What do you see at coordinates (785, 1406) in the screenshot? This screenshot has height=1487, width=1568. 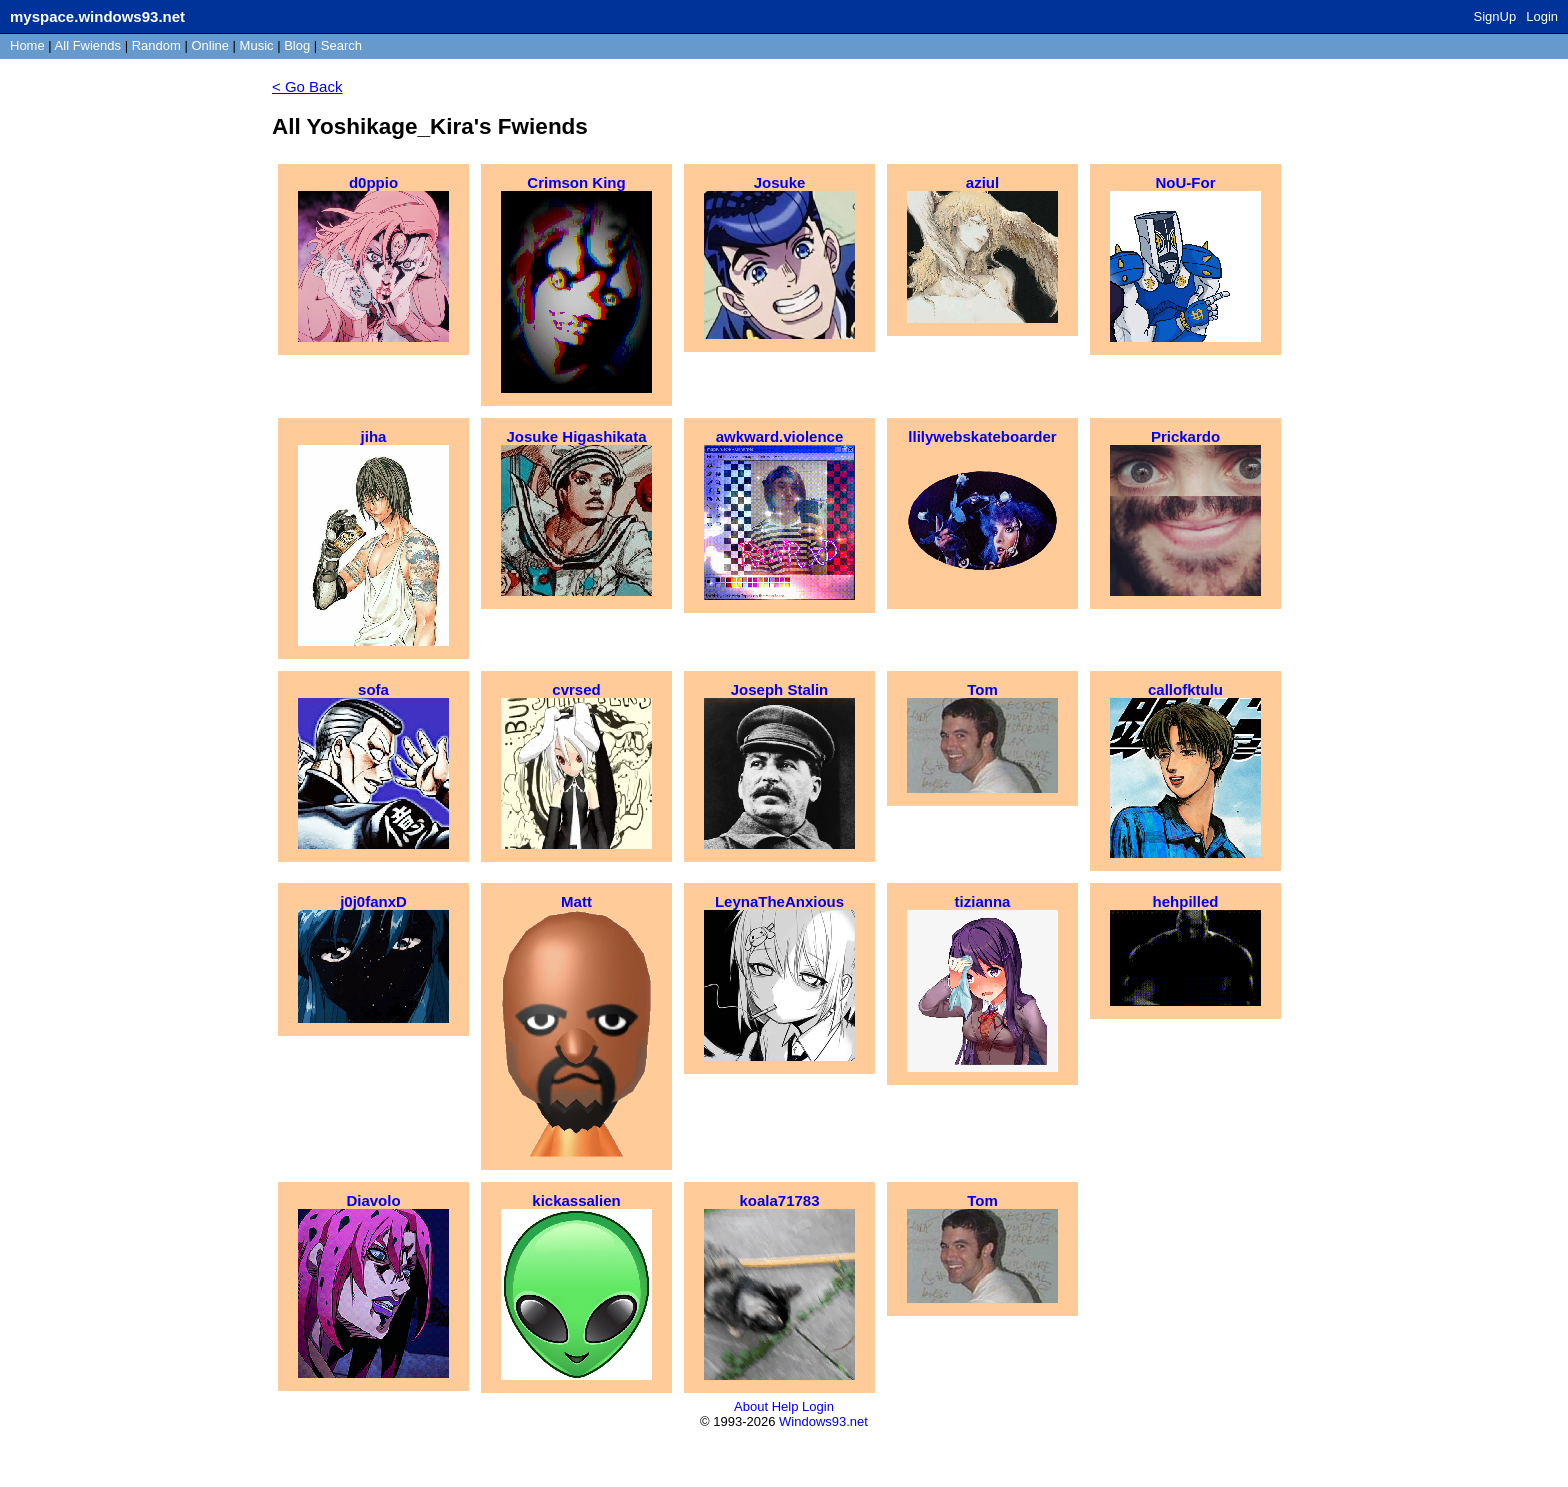 I see `Help` at bounding box center [785, 1406].